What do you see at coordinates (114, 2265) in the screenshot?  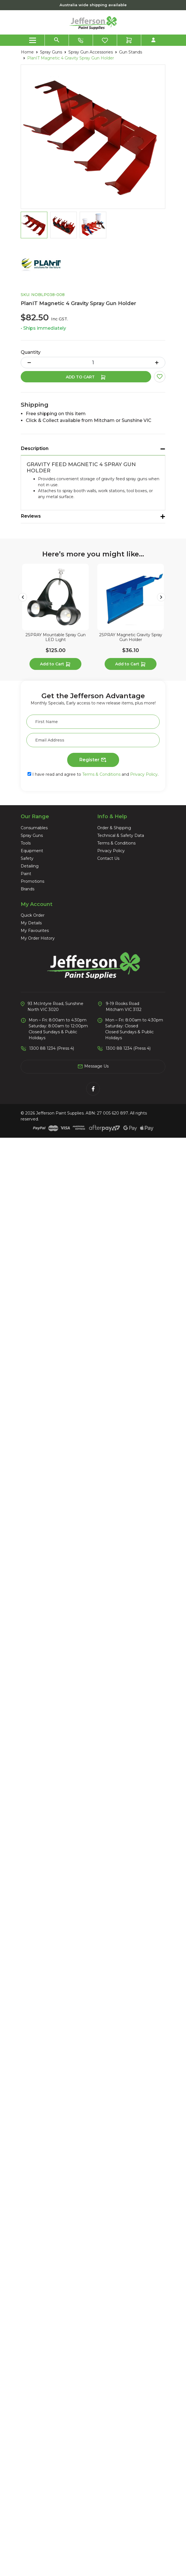 I see `Order & Shipping` at bounding box center [114, 2265].